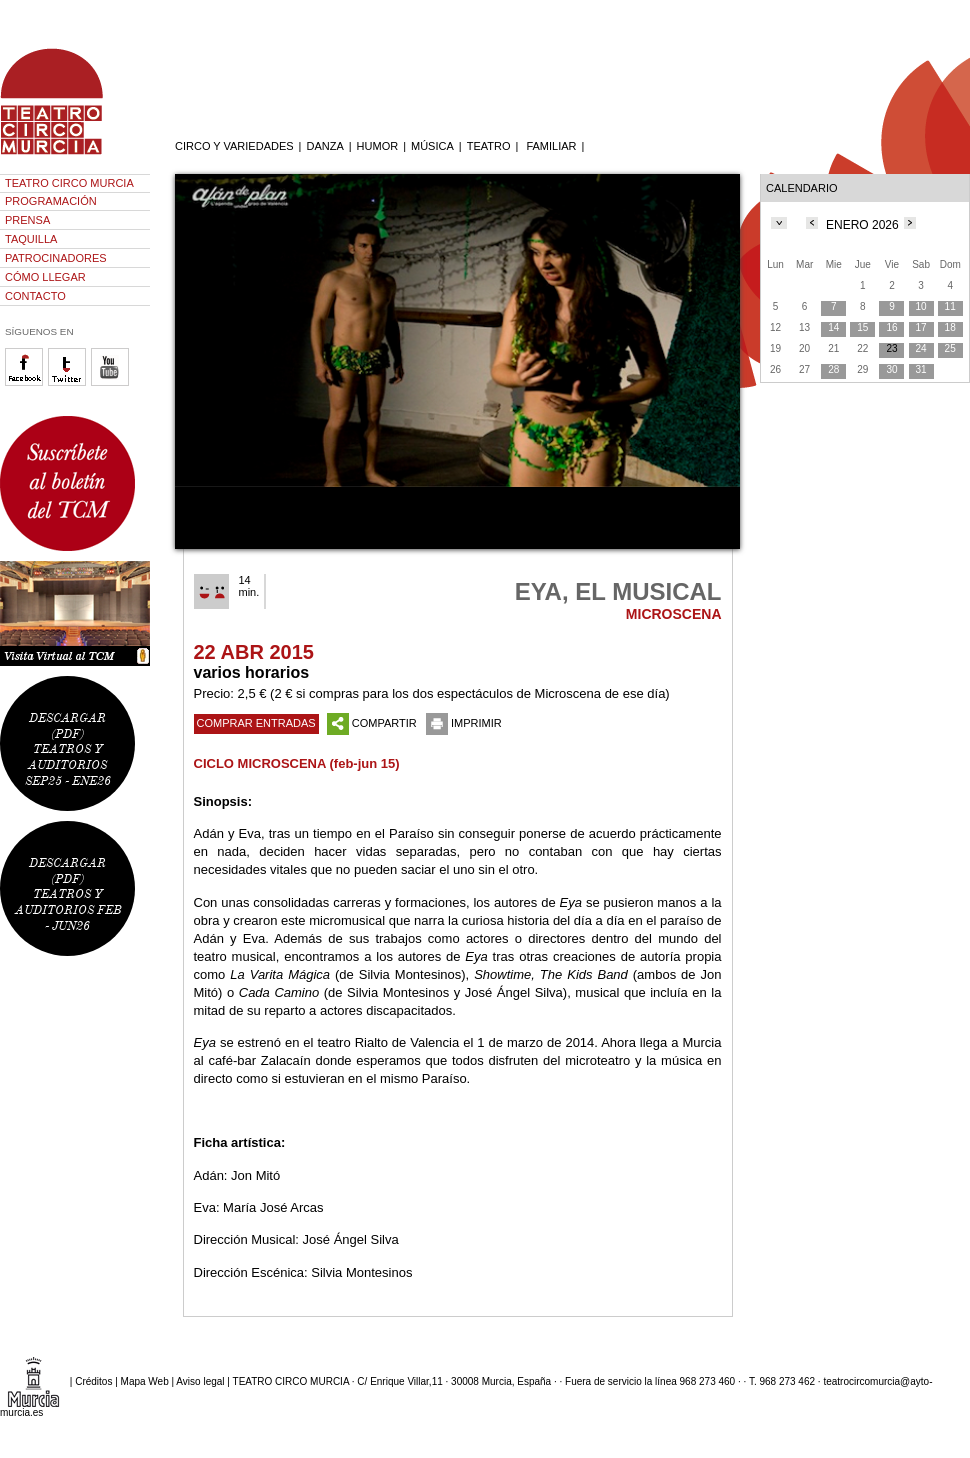 This screenshot has width=970, height=1458. I want to click on CÓMO LLEGAR, so click(45, 277).